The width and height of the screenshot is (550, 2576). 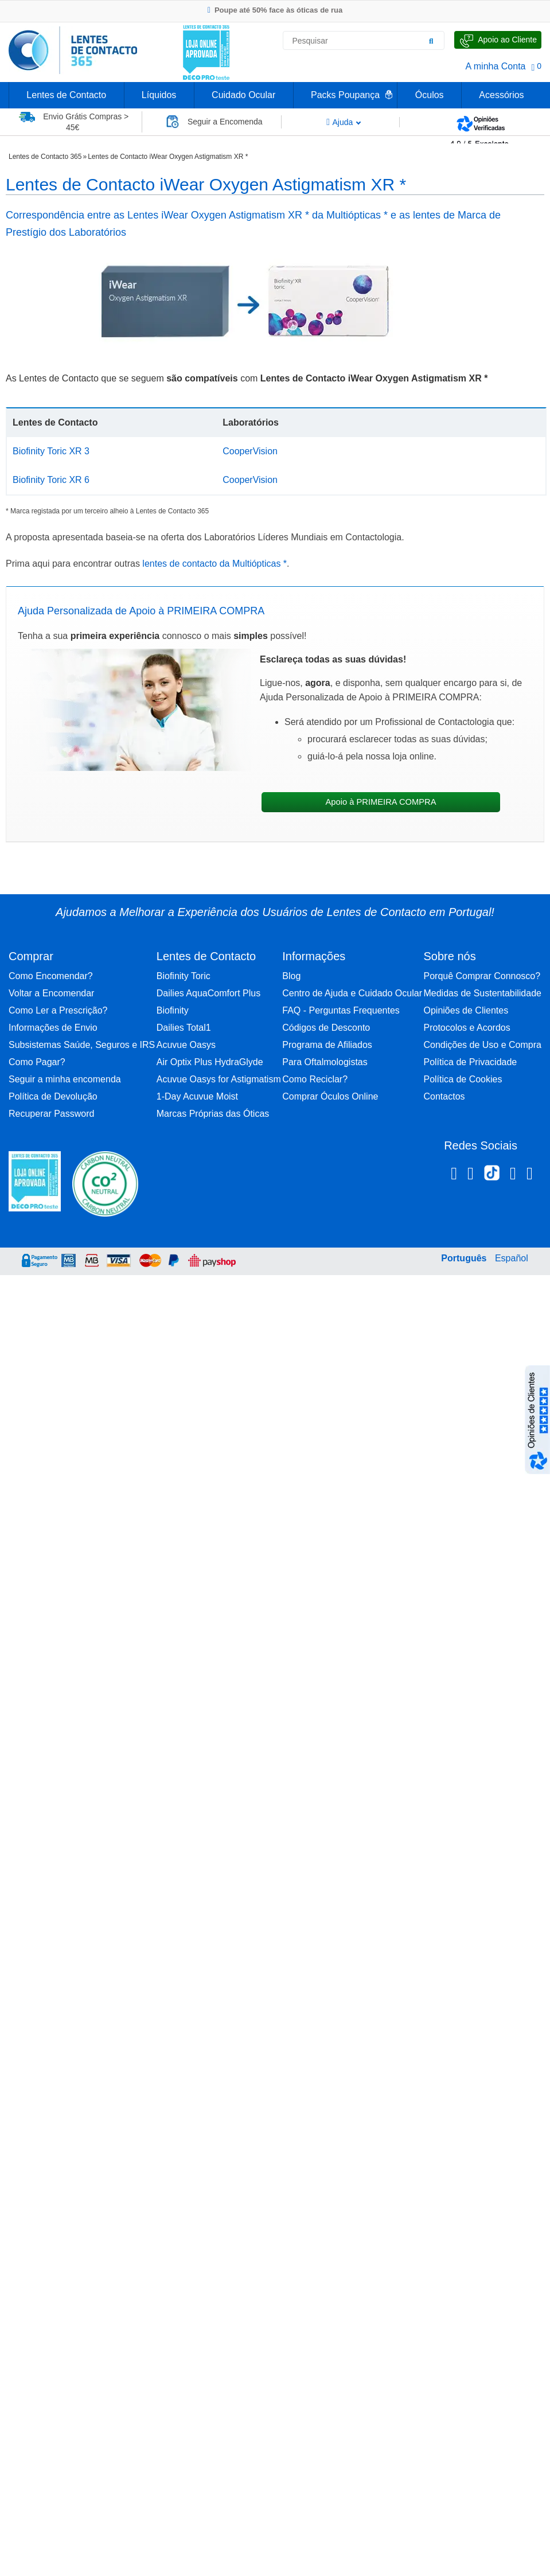 What do you see at coordinates (51, 480) in the screenshot?
I see `Biofinity Toric XR 6` at bounding box center [51, 480].